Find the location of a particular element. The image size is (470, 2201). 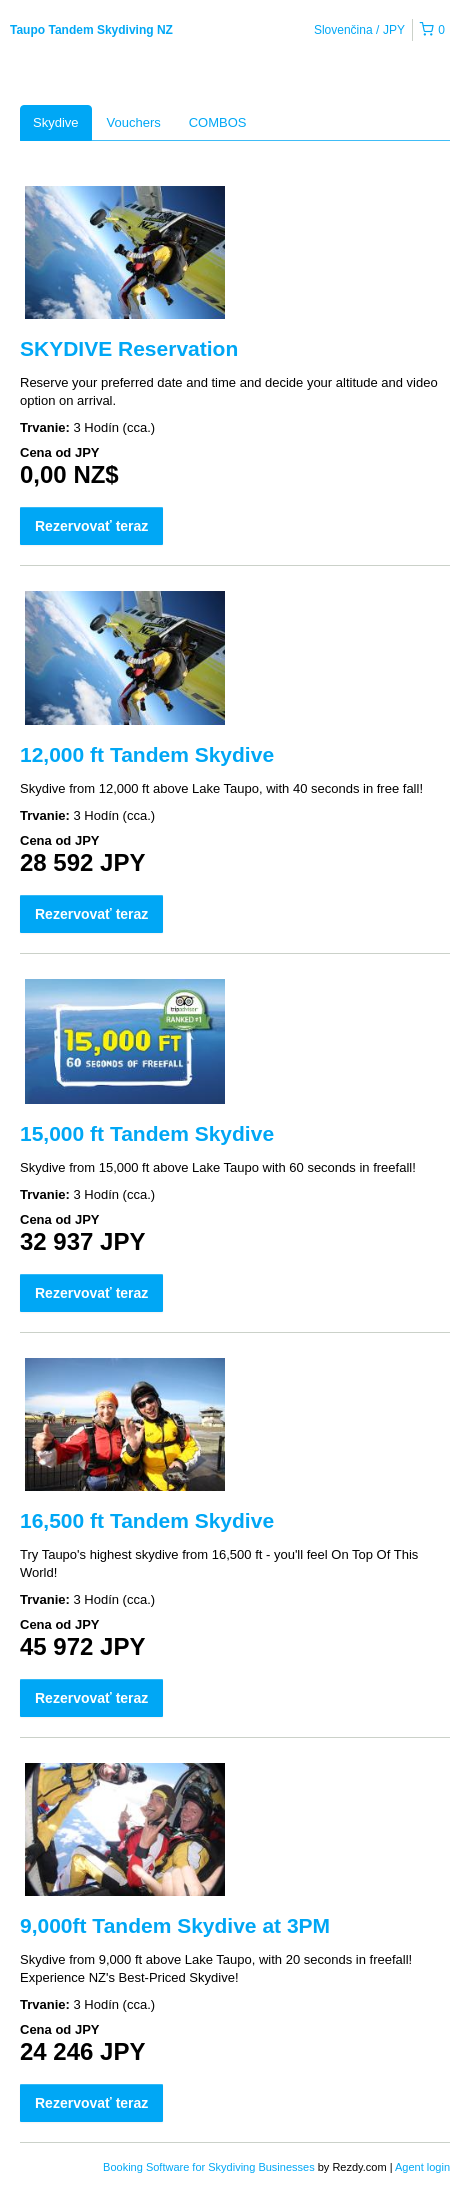

12,000 ft Tandem Skydive is located at coordinates (147, 754).